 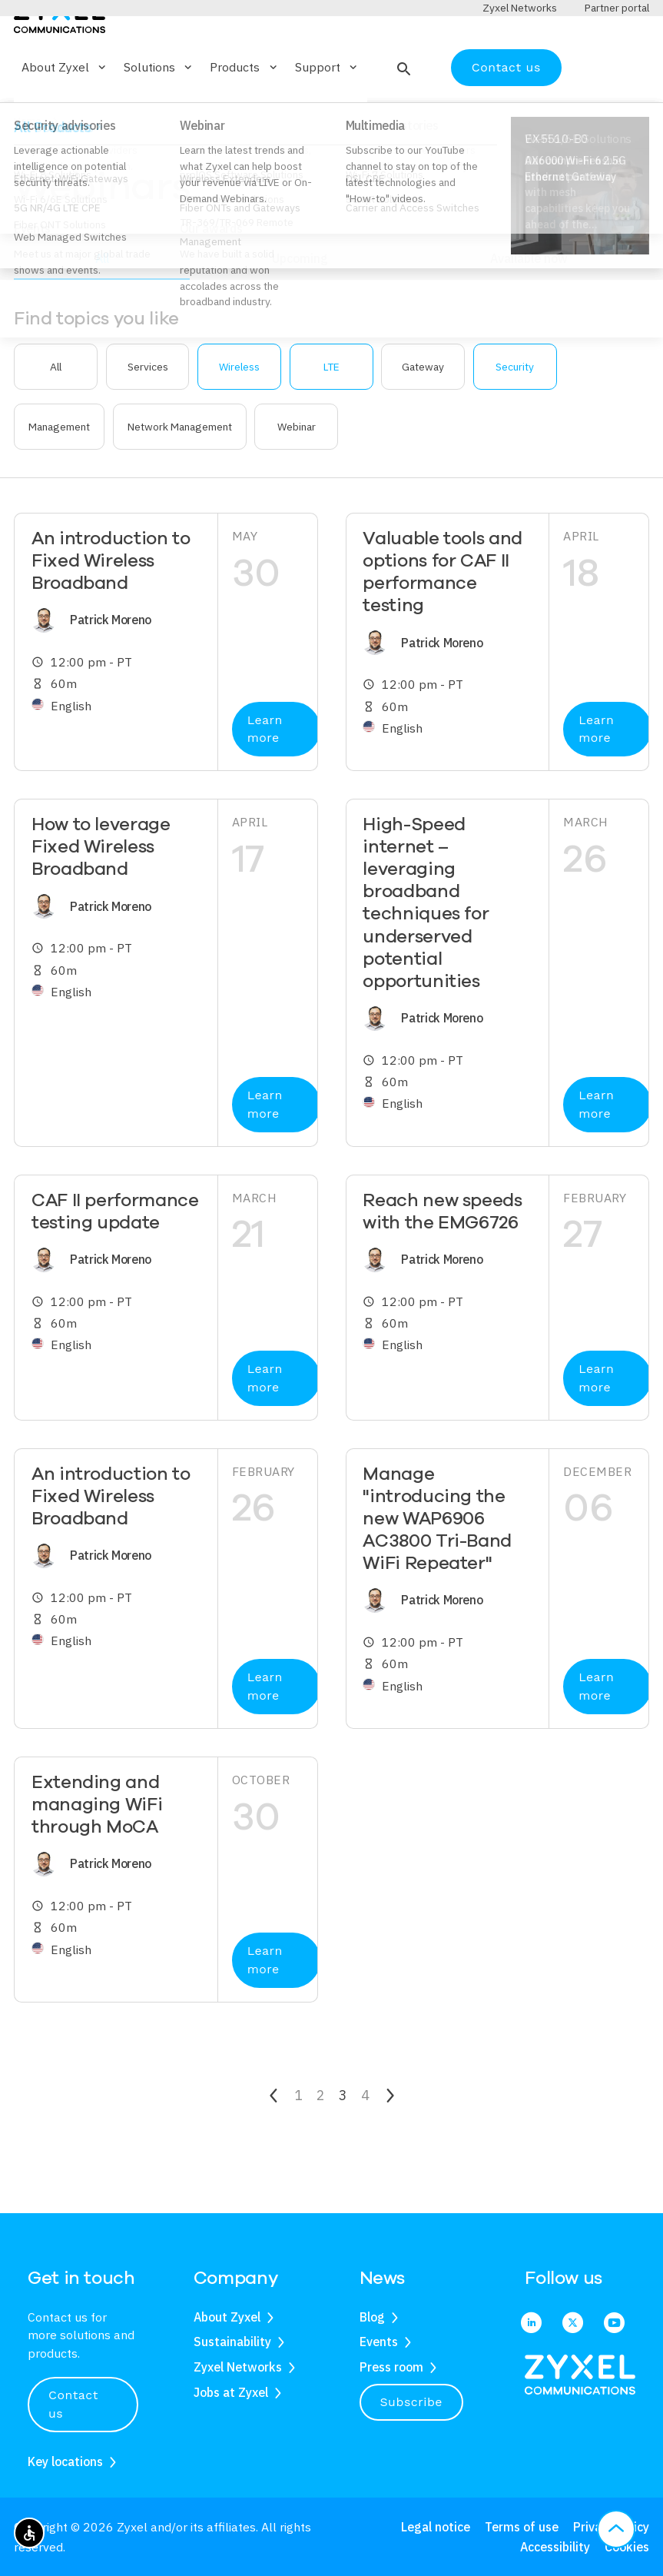 What do you see at coordinates (372, 2317) in the screenshot?
I see `Blog` at bounding box center [372, 2317].